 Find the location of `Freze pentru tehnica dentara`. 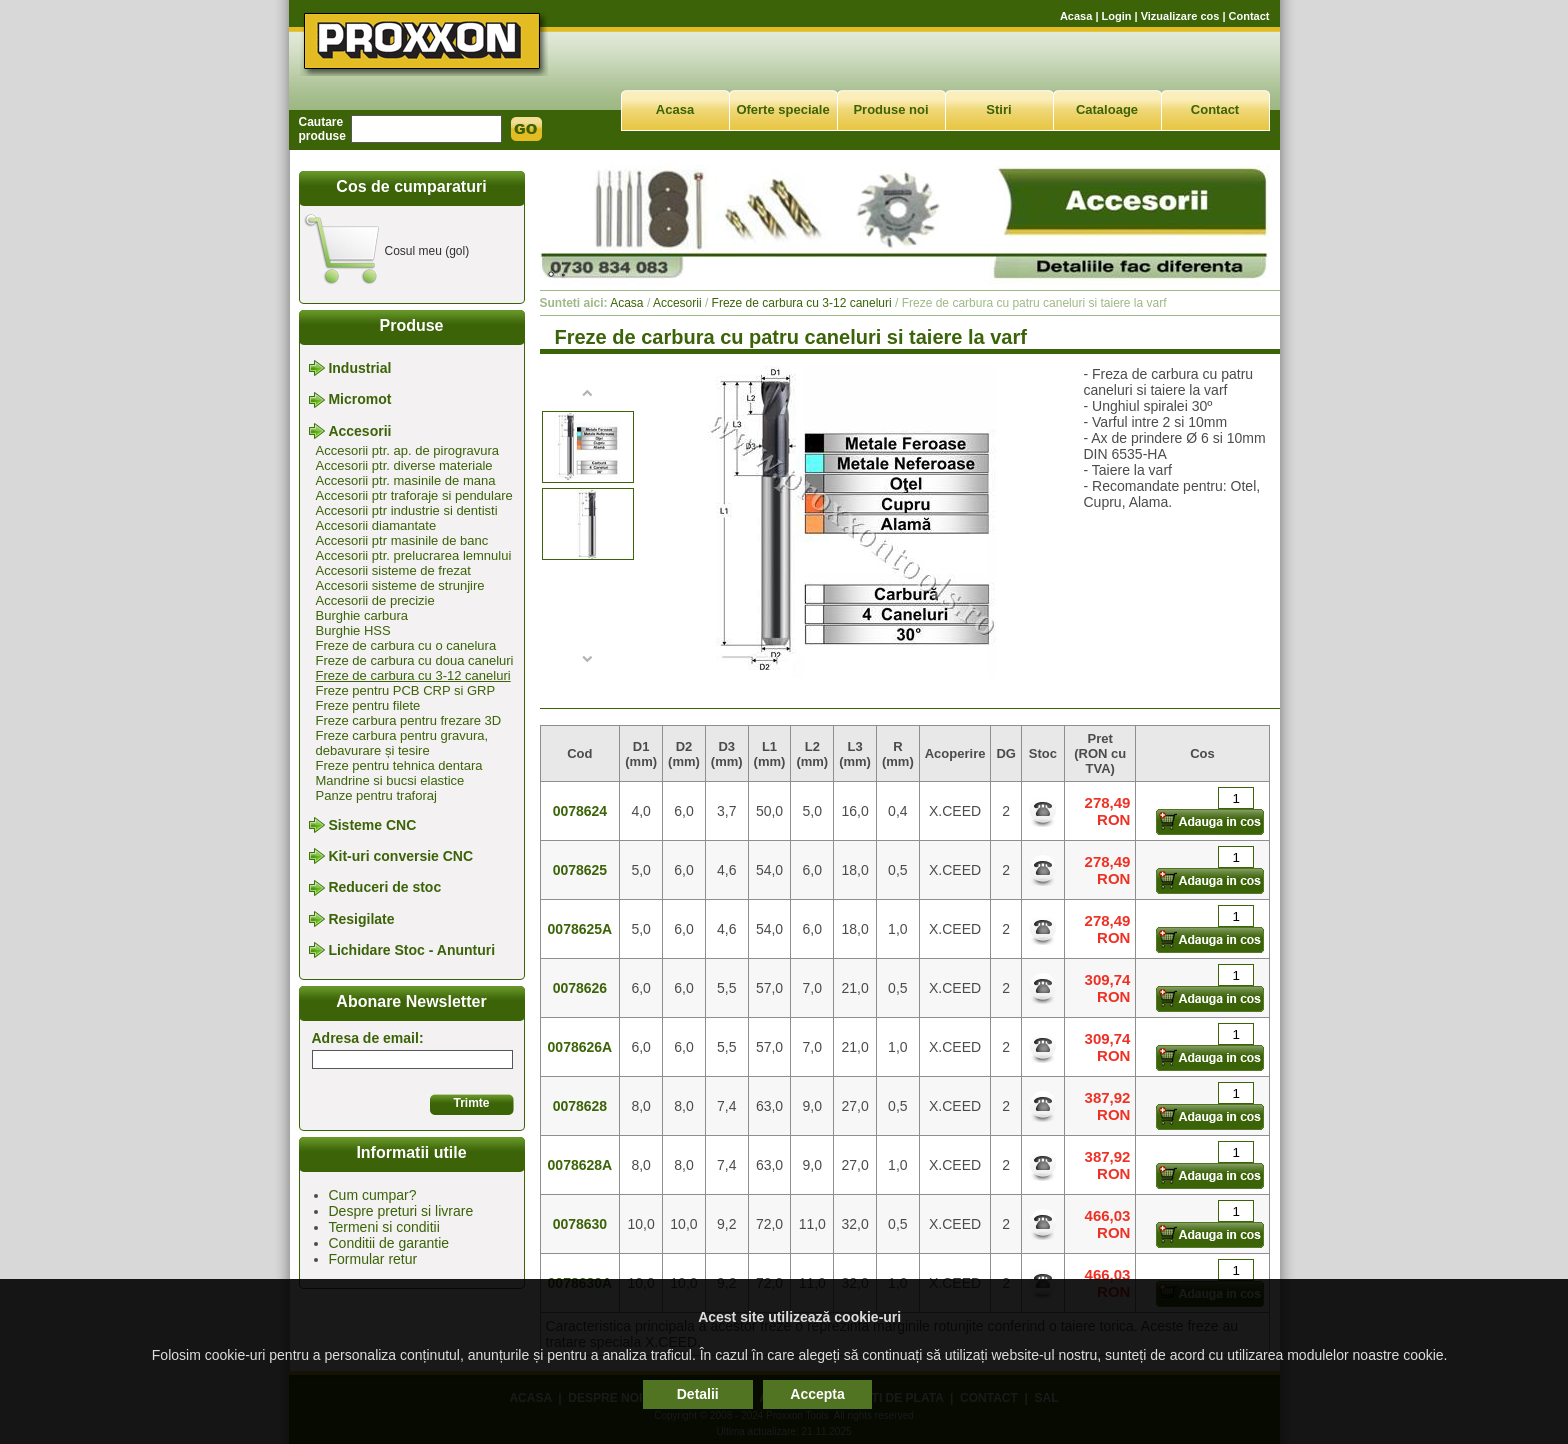

Freze pentru tehnica dentara is located at coordinates (399, 765).